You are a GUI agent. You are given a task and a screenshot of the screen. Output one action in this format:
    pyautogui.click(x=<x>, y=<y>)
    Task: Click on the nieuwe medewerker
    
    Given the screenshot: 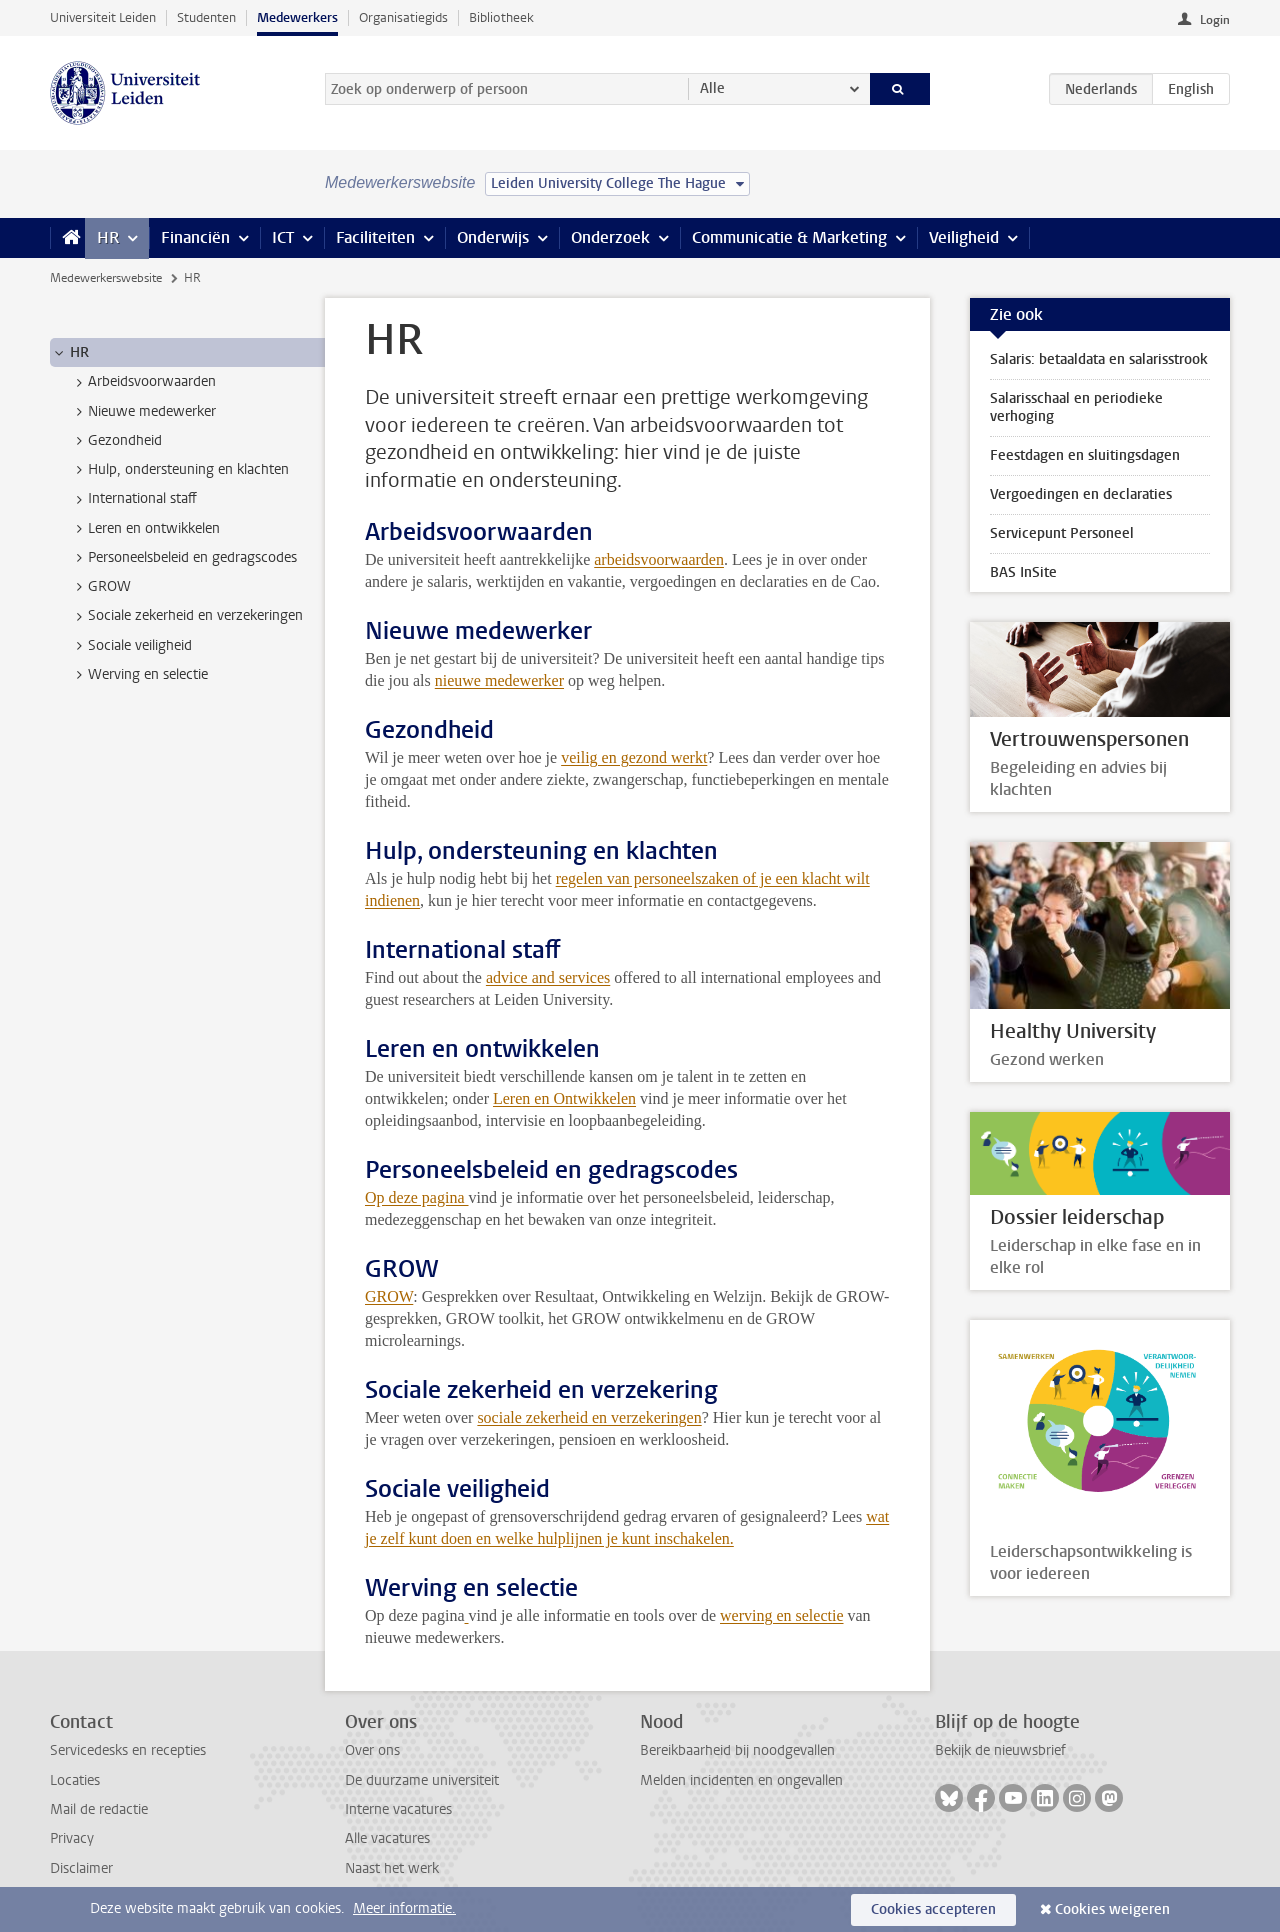 What is the action you would take?
    pyautogui.click(x=499, y=680)
    